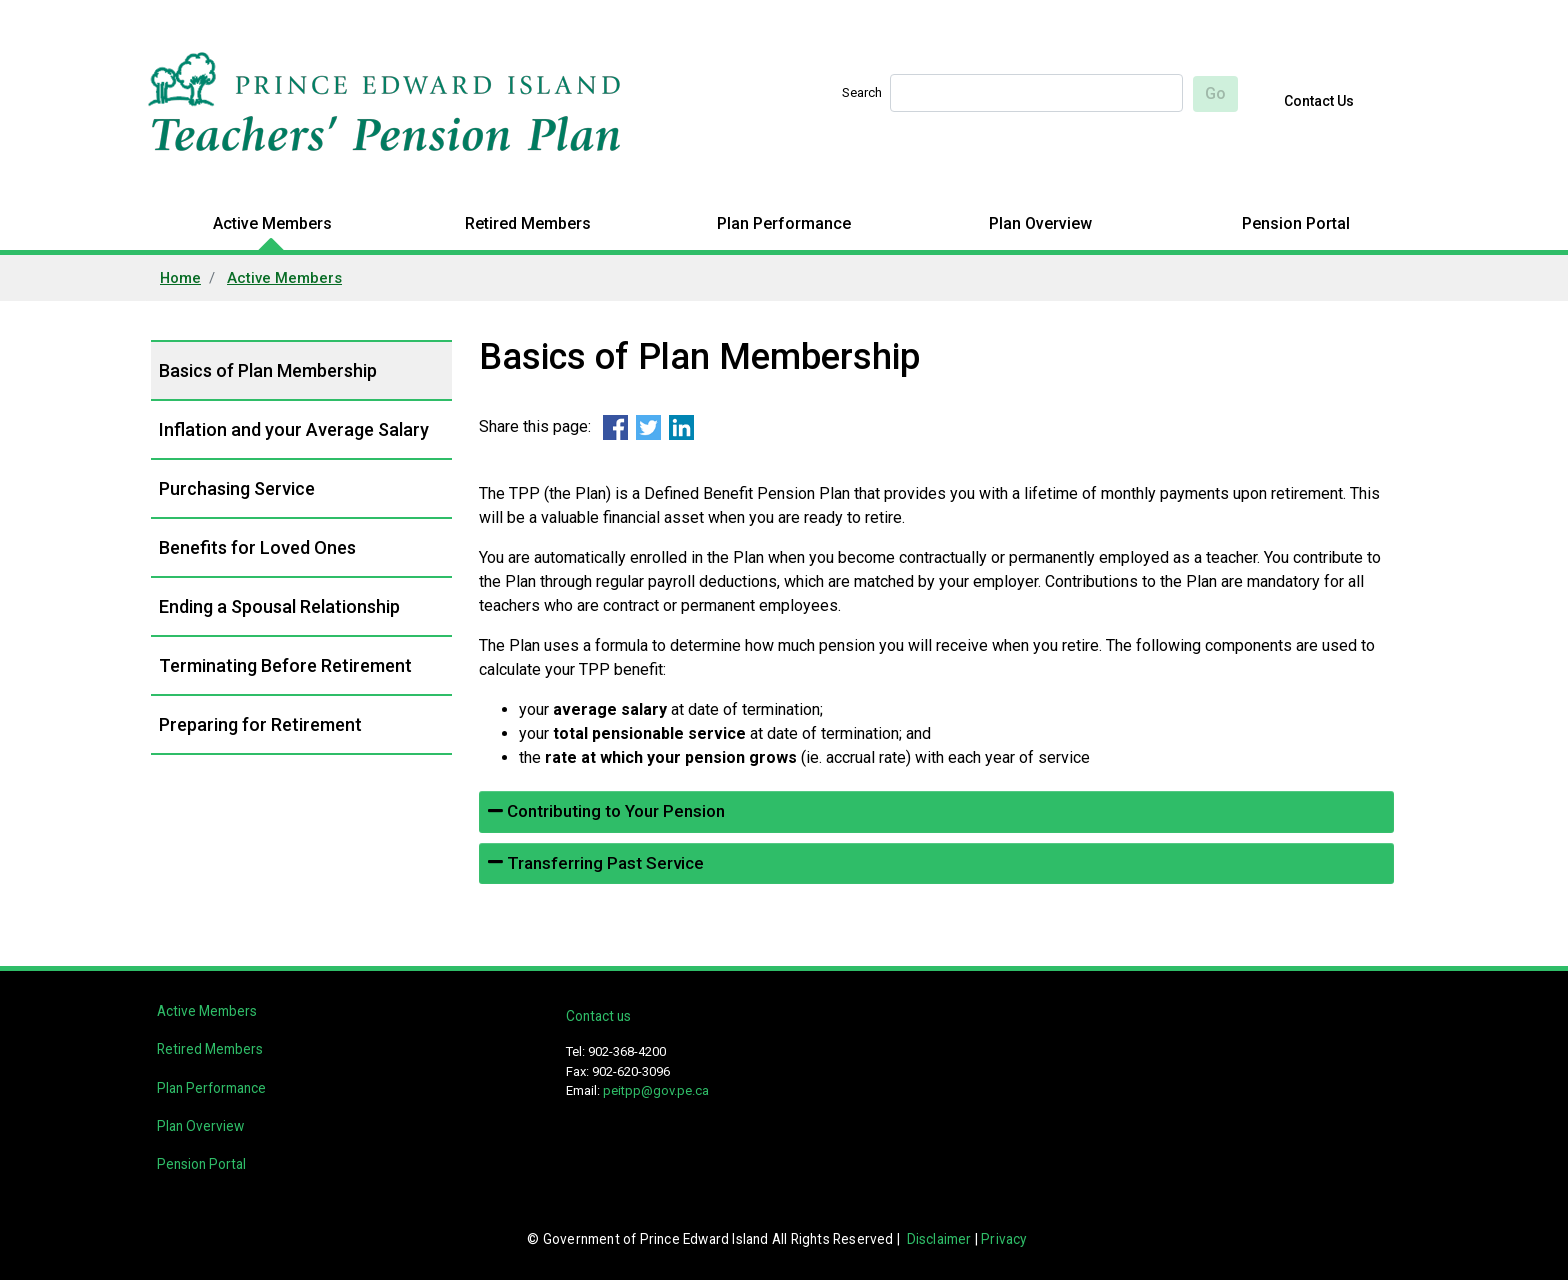  I want to click on Preparing for Retirement, so click(260, 724).